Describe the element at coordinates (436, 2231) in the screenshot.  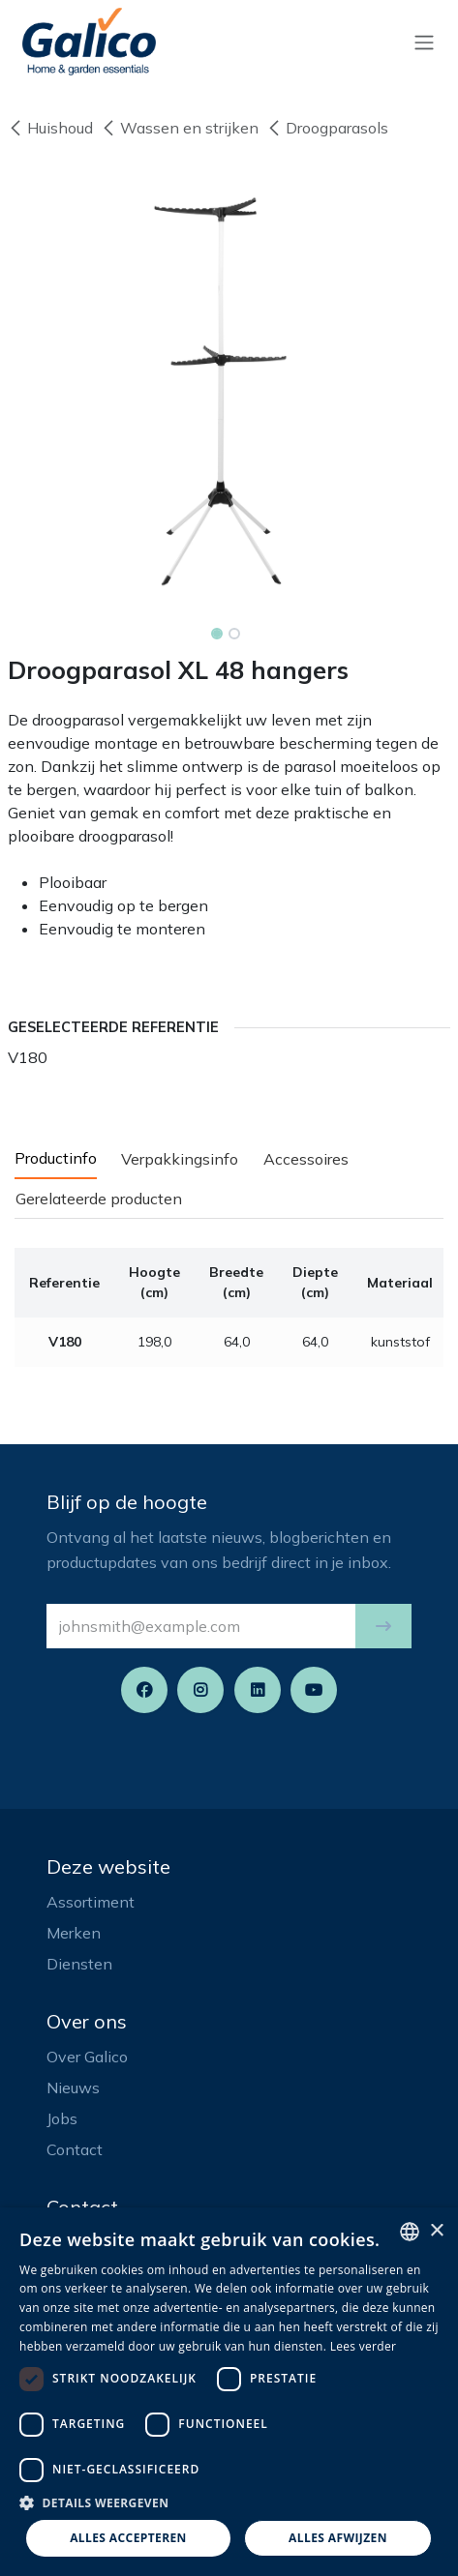
I see `× [button]` at that location.